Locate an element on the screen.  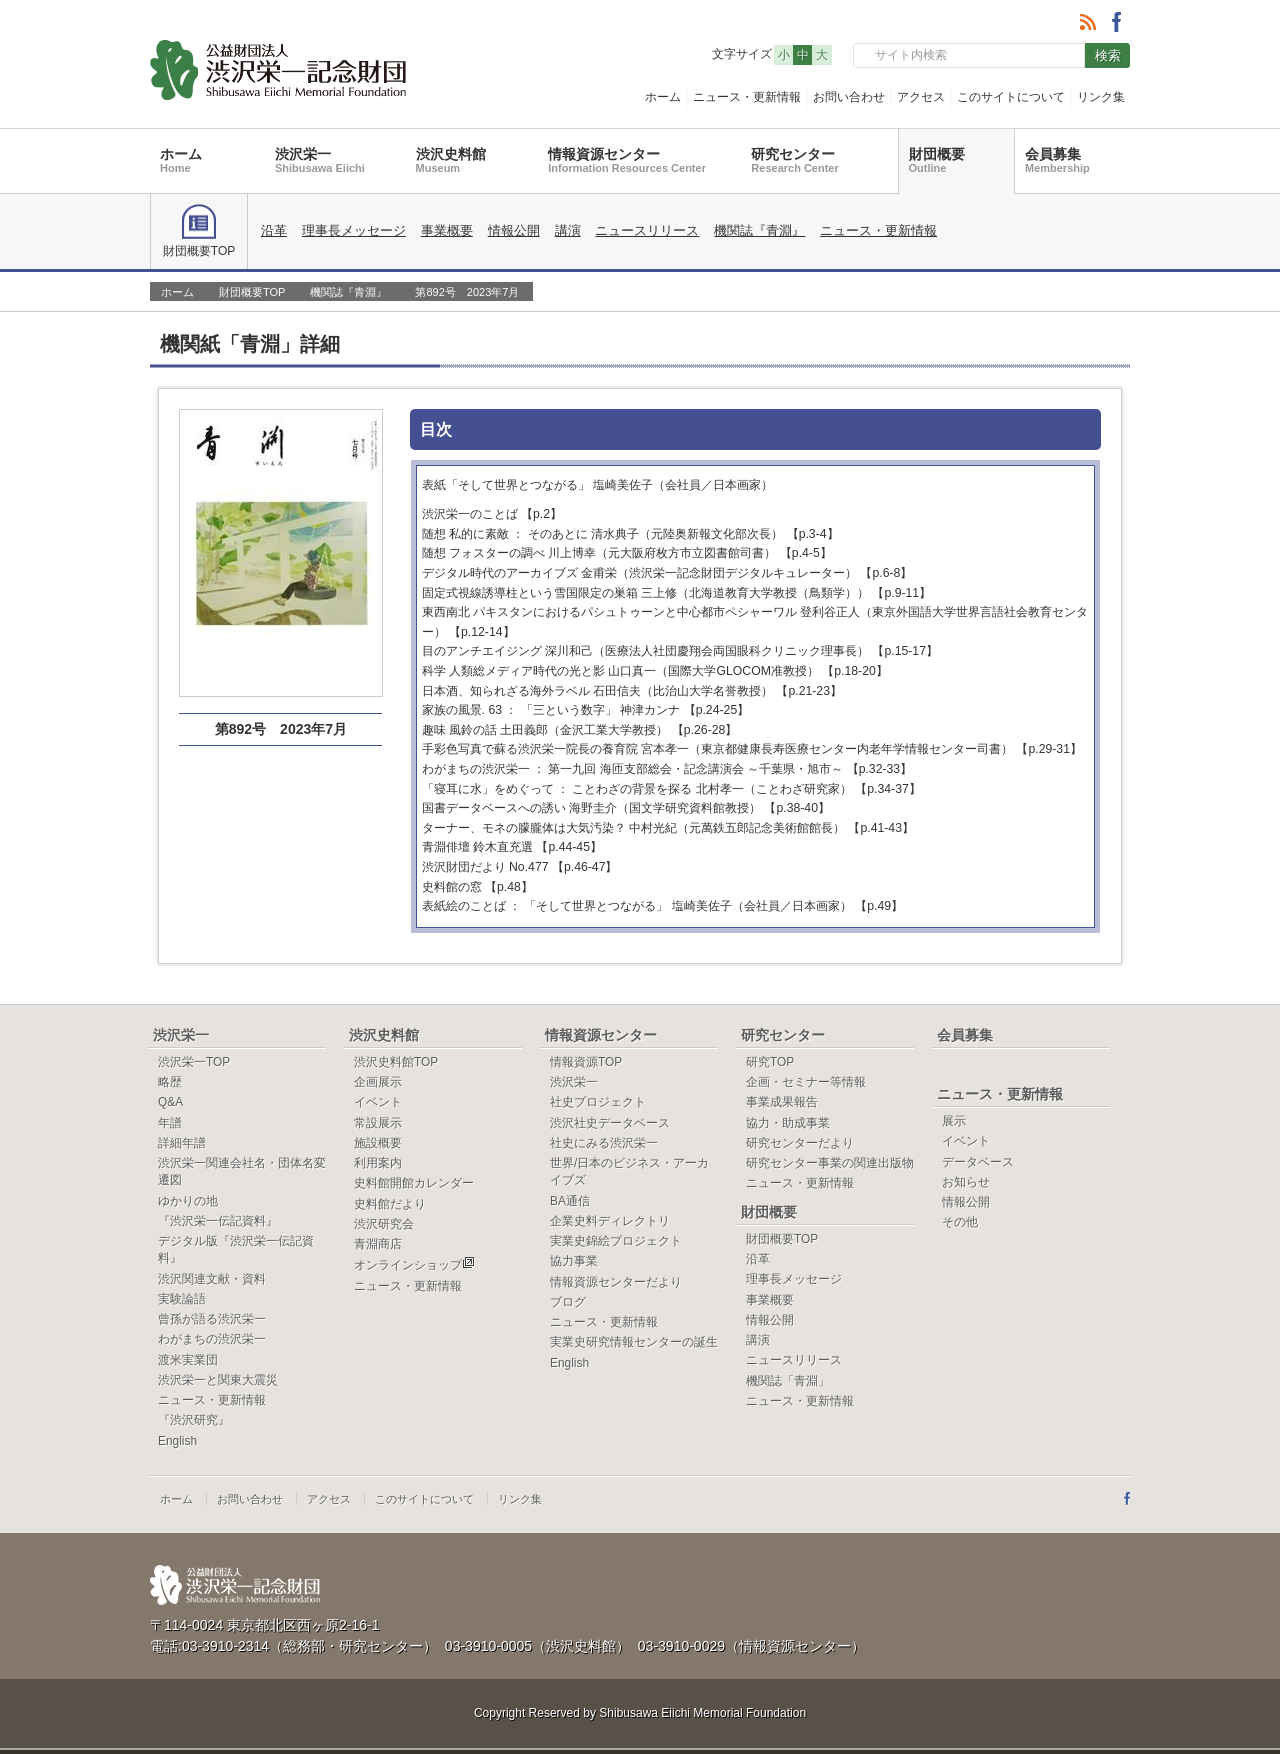
財団概要 is located at coordinates (937, 160).